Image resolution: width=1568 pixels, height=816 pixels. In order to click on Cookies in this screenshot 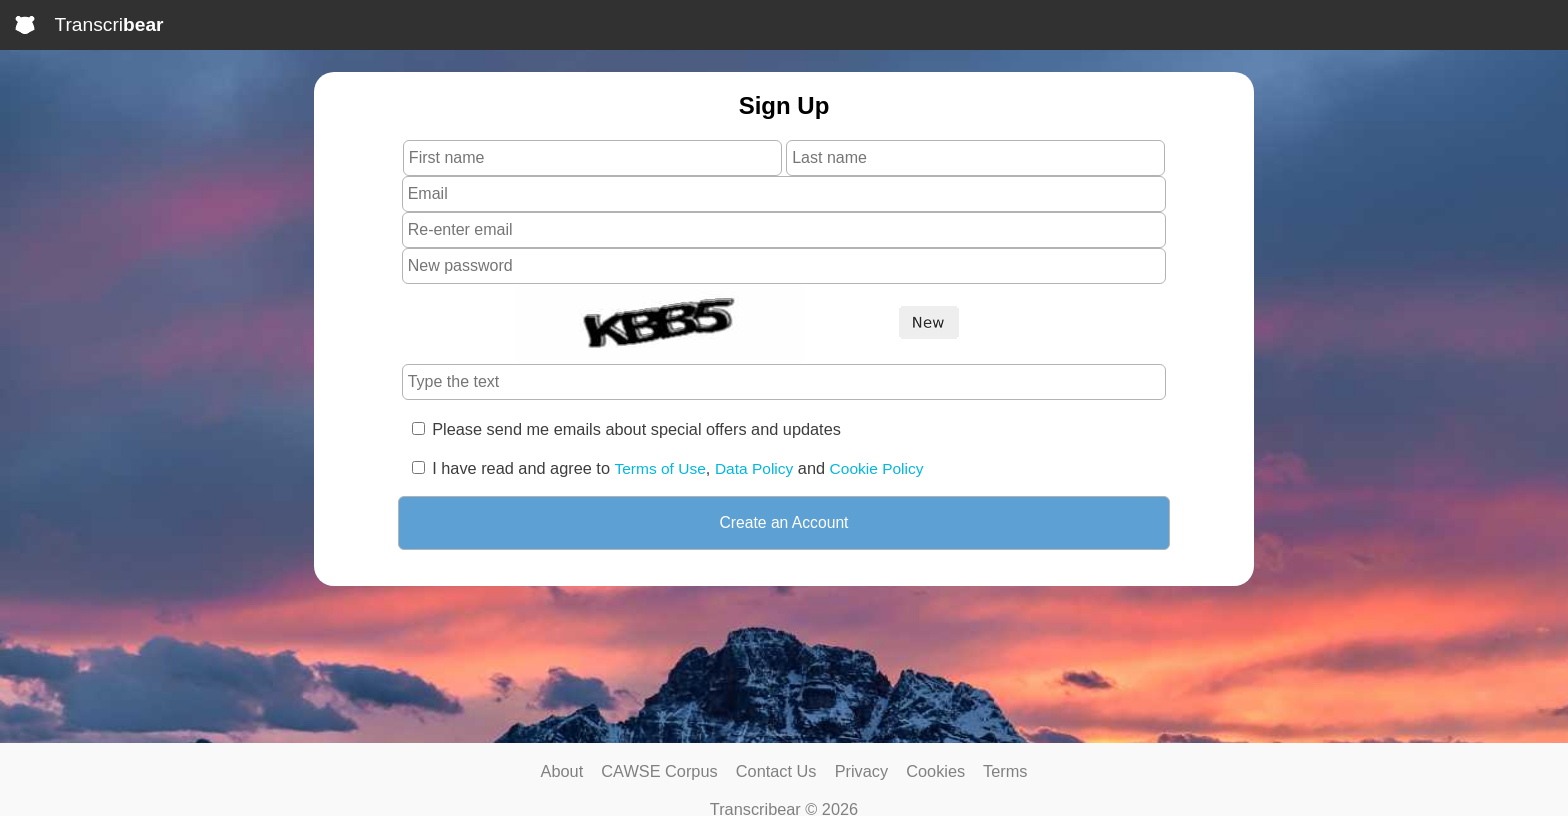, I will do `click(935, 771)`.